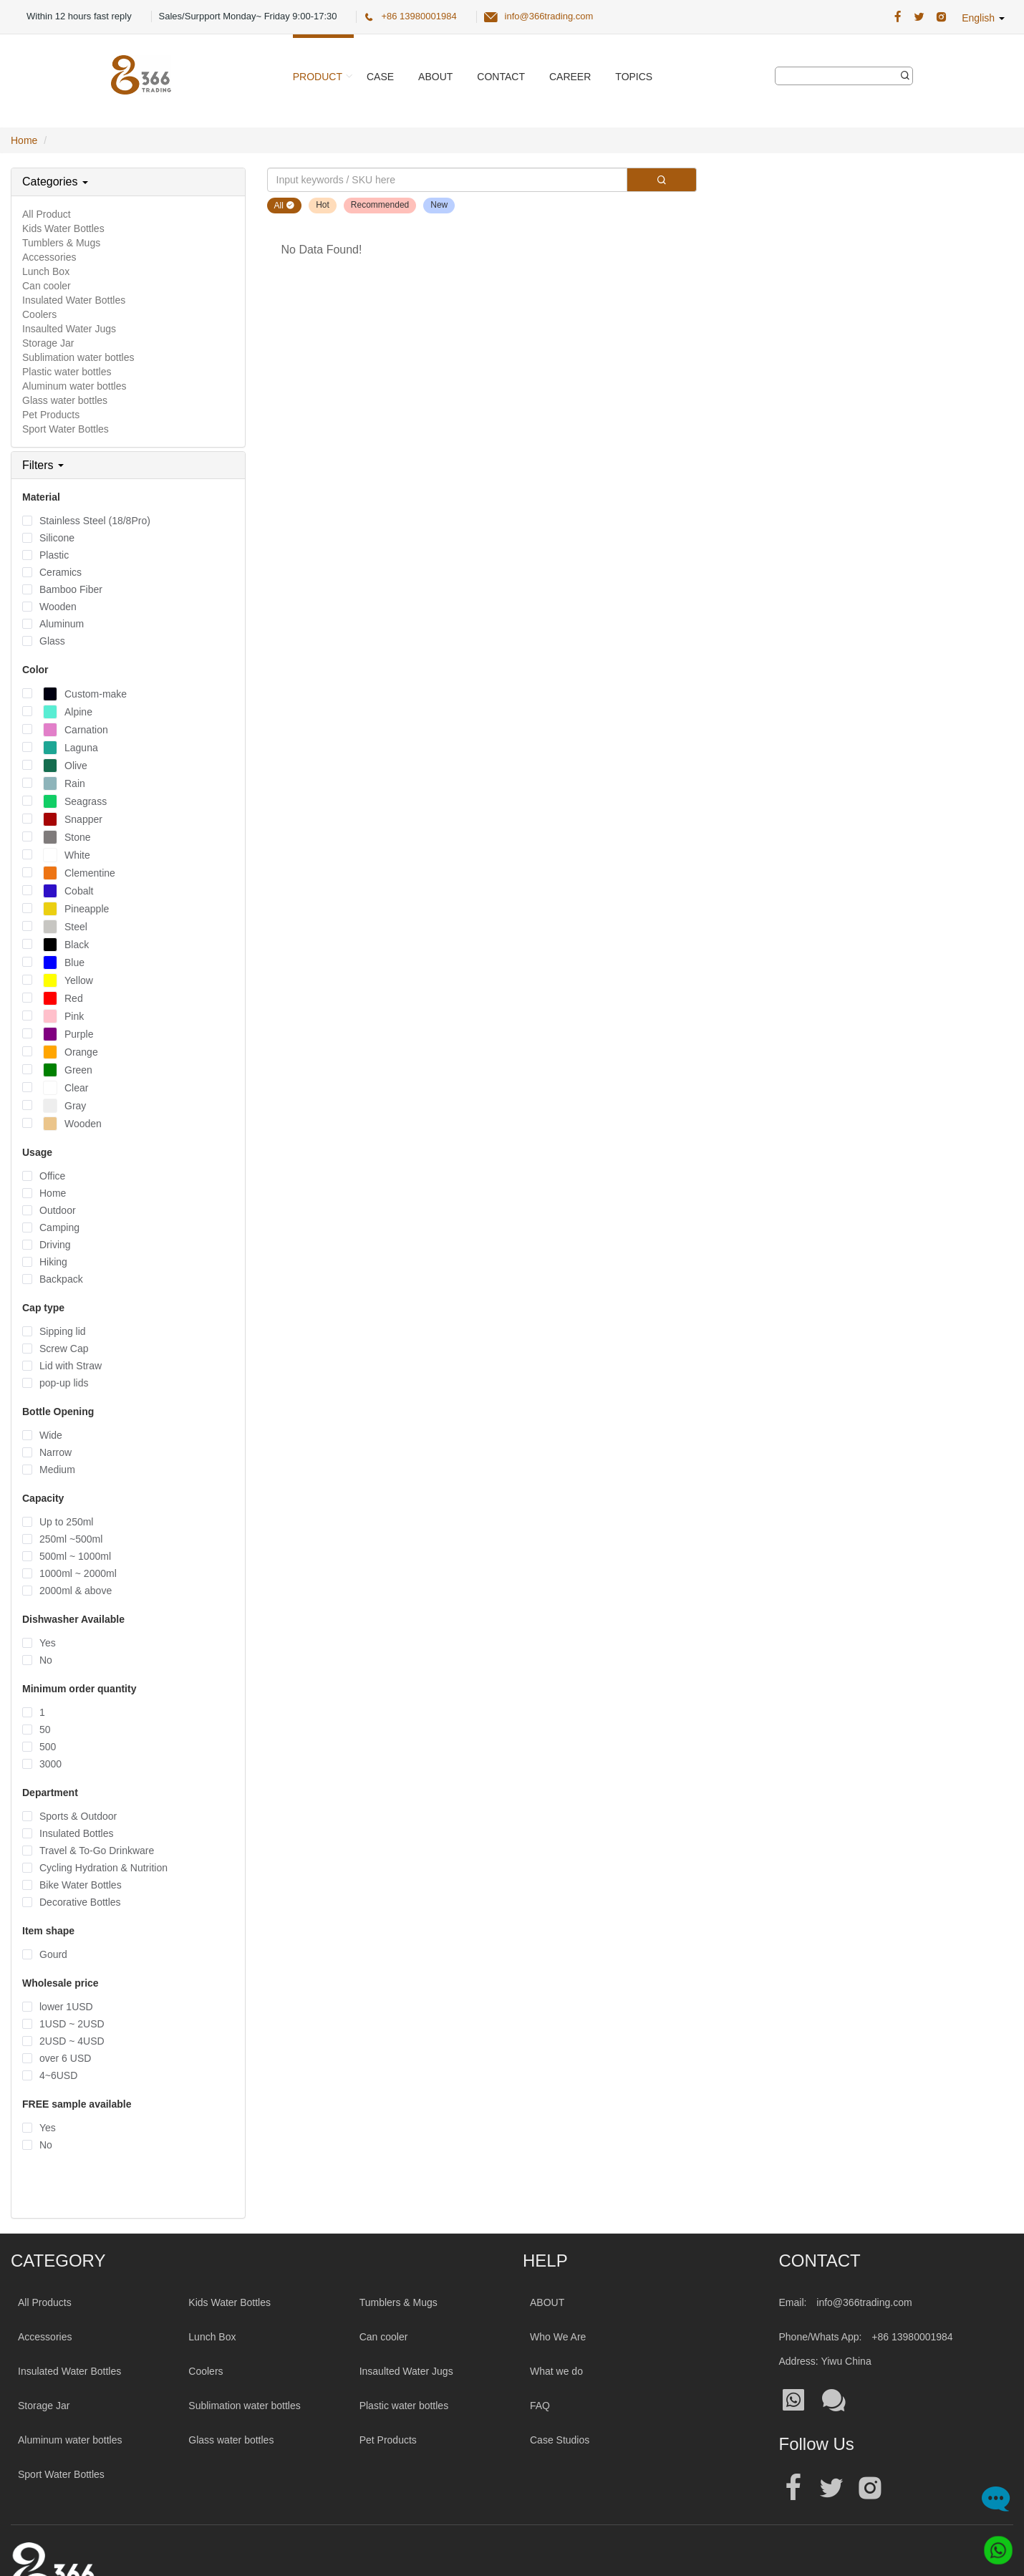 The height and width of the screenshot is (2576, 1024). Describe the element at coordinates (911, 2337) in the screenshot. I see `+86 13980001984 [Tel:+86 13980001984]` at that location.